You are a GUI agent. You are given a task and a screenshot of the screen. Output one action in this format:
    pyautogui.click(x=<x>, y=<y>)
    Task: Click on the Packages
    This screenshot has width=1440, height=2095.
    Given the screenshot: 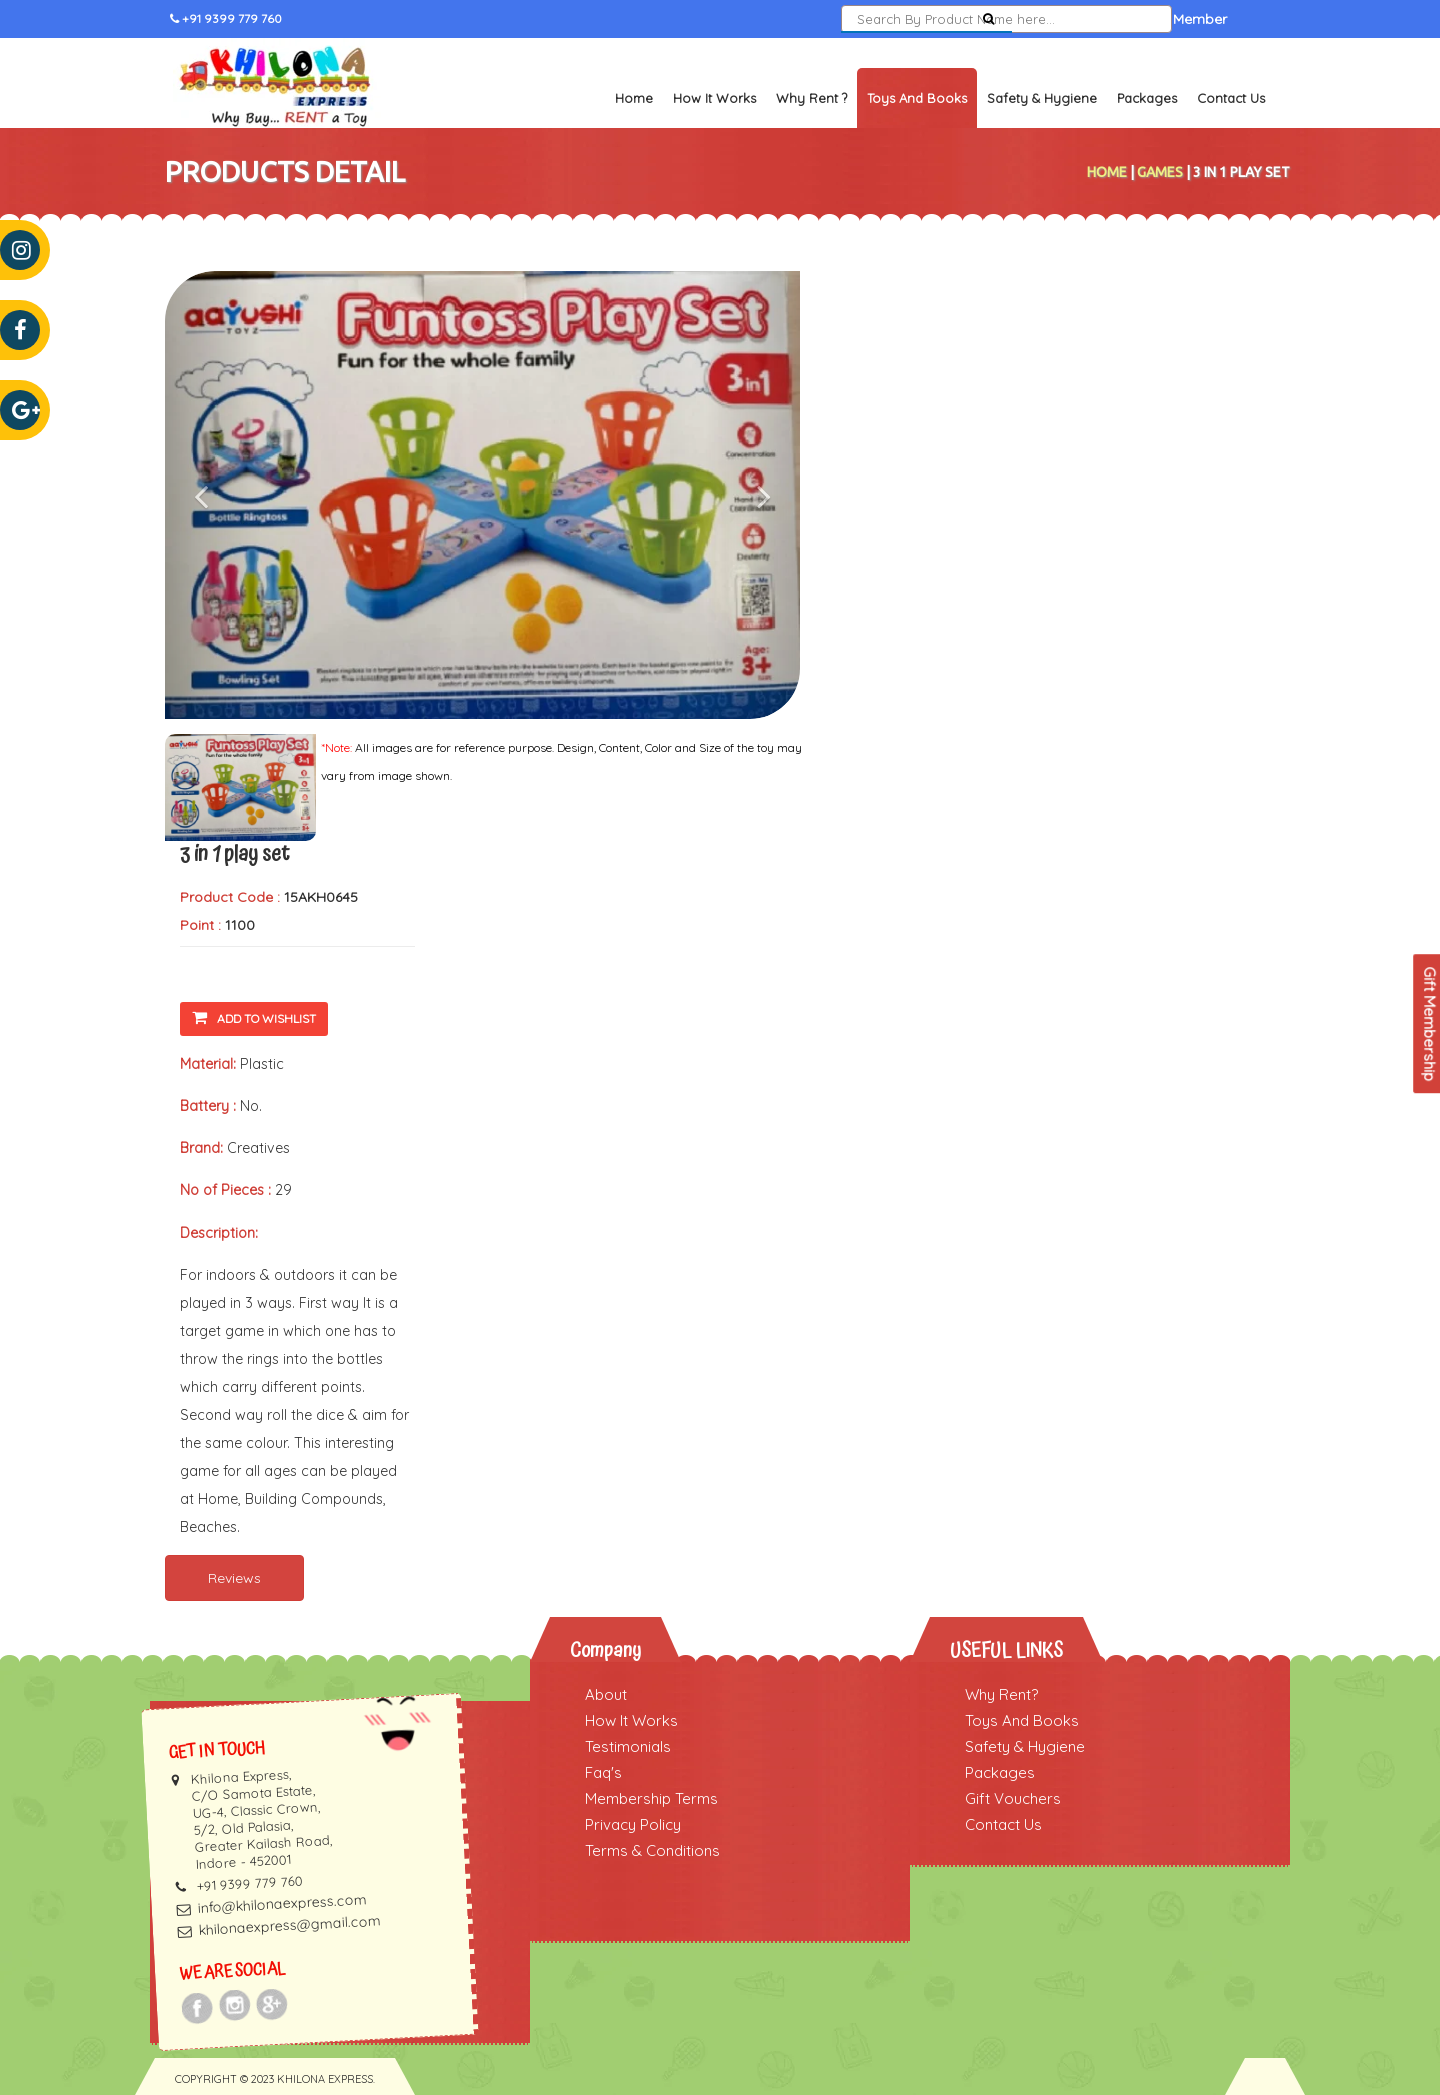 What is the action you would take?
    pyautogui.click(x=1147, y=98)
    